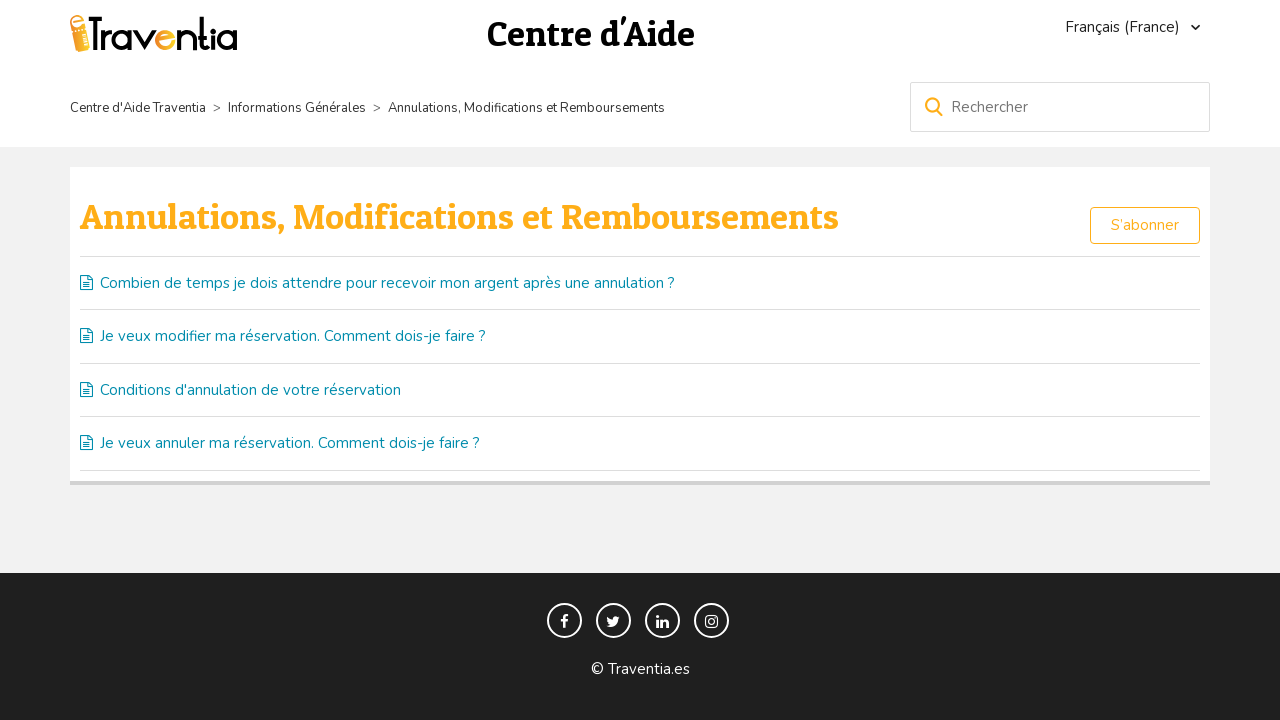 The width and height of the screenshot is (1280, 720). Describe the element at coordinates (297, 108) in the screenshot. I see `Informations Générales` at that location.